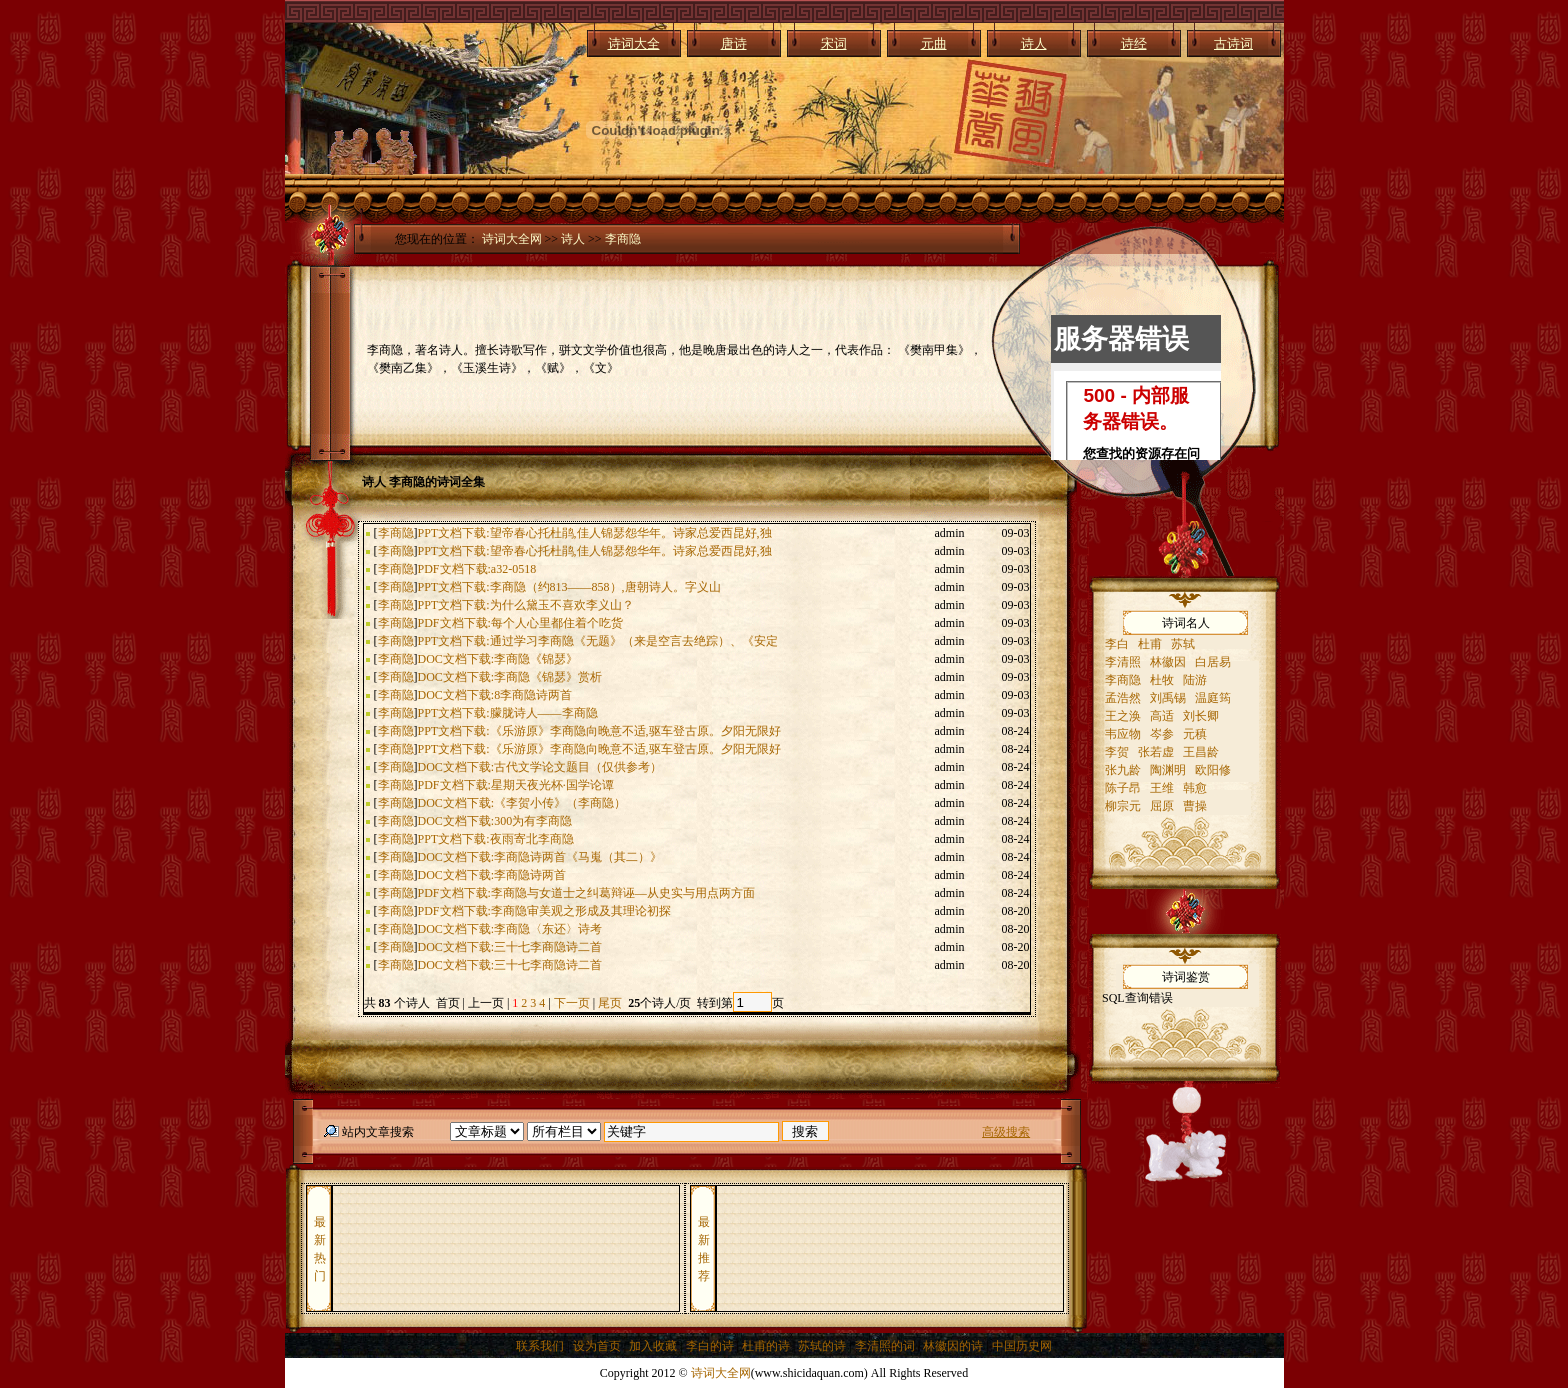  What do you see at coordinates (1117, 644) in the screenshot?
I see `李白` at bounding box center [1117, 644].